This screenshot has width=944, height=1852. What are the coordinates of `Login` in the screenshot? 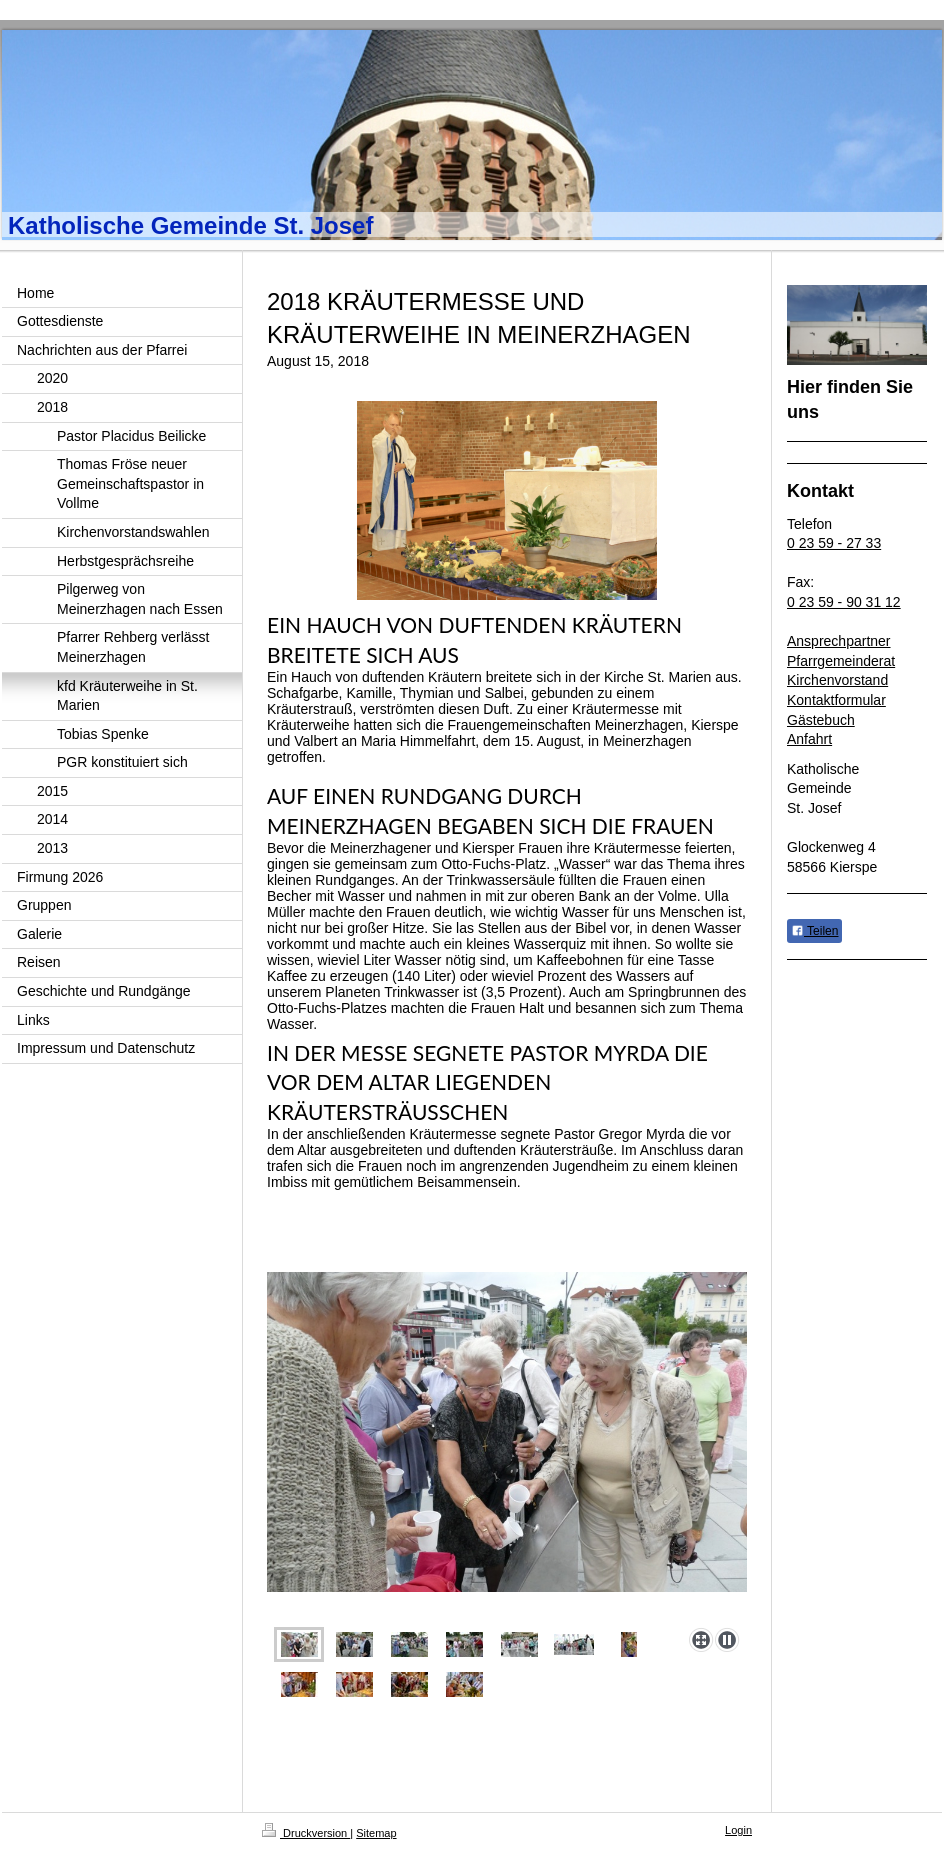 It's located at (738, 1830).